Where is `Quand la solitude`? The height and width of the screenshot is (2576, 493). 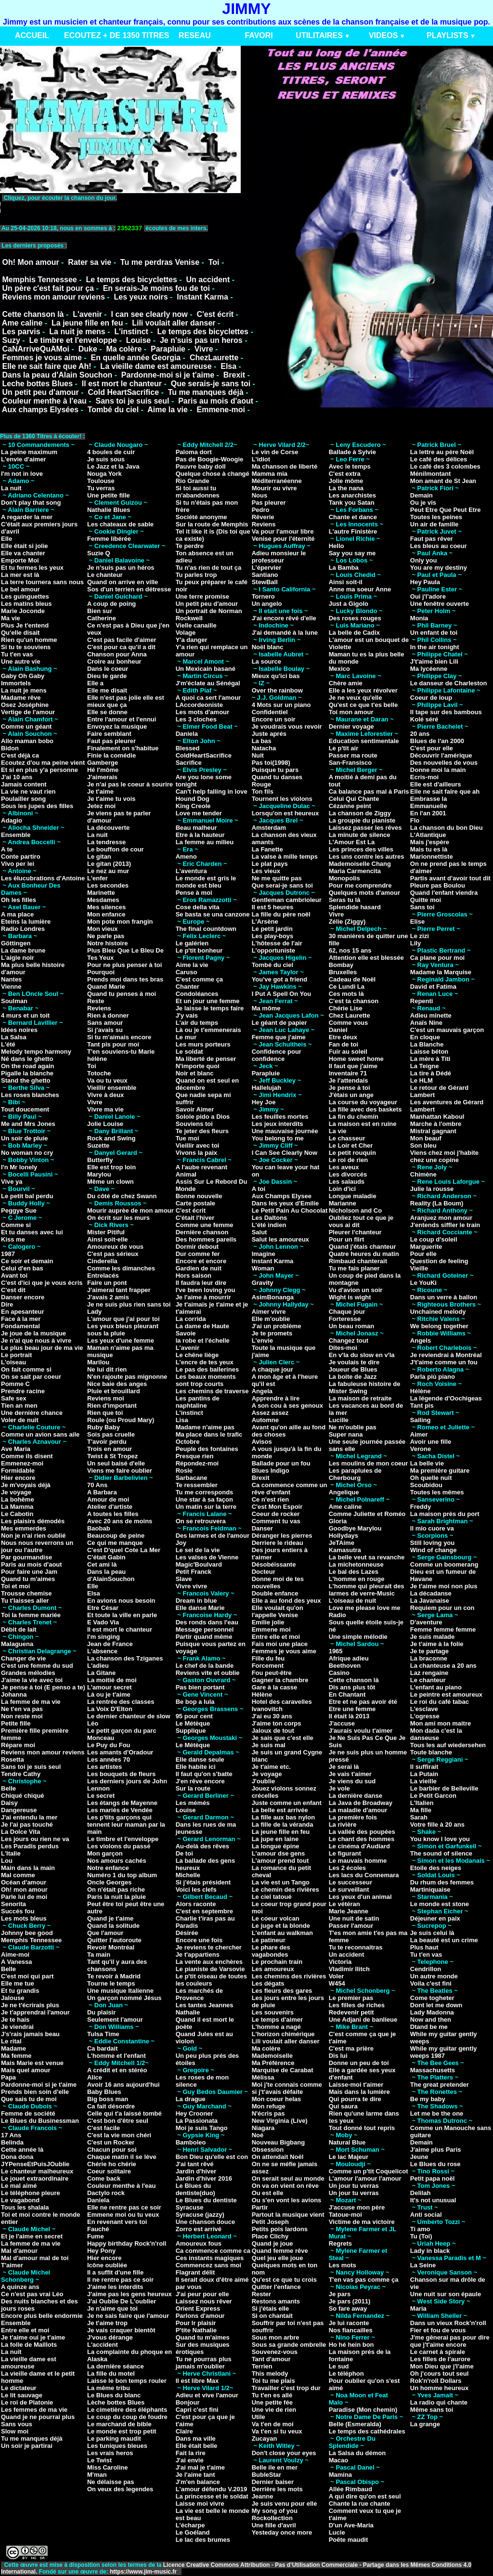
Quand la solitude is located at coordinates (113, 1925).